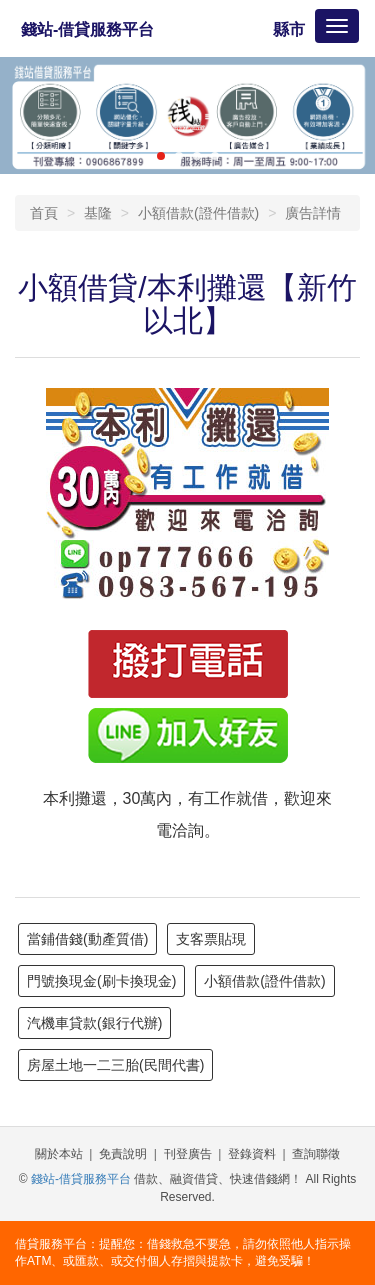 The height and width of the screenshot is (1285, 375). Describe the element at coordinates (211, 939) in the screenshot. I see `支客票貼現` at that location.